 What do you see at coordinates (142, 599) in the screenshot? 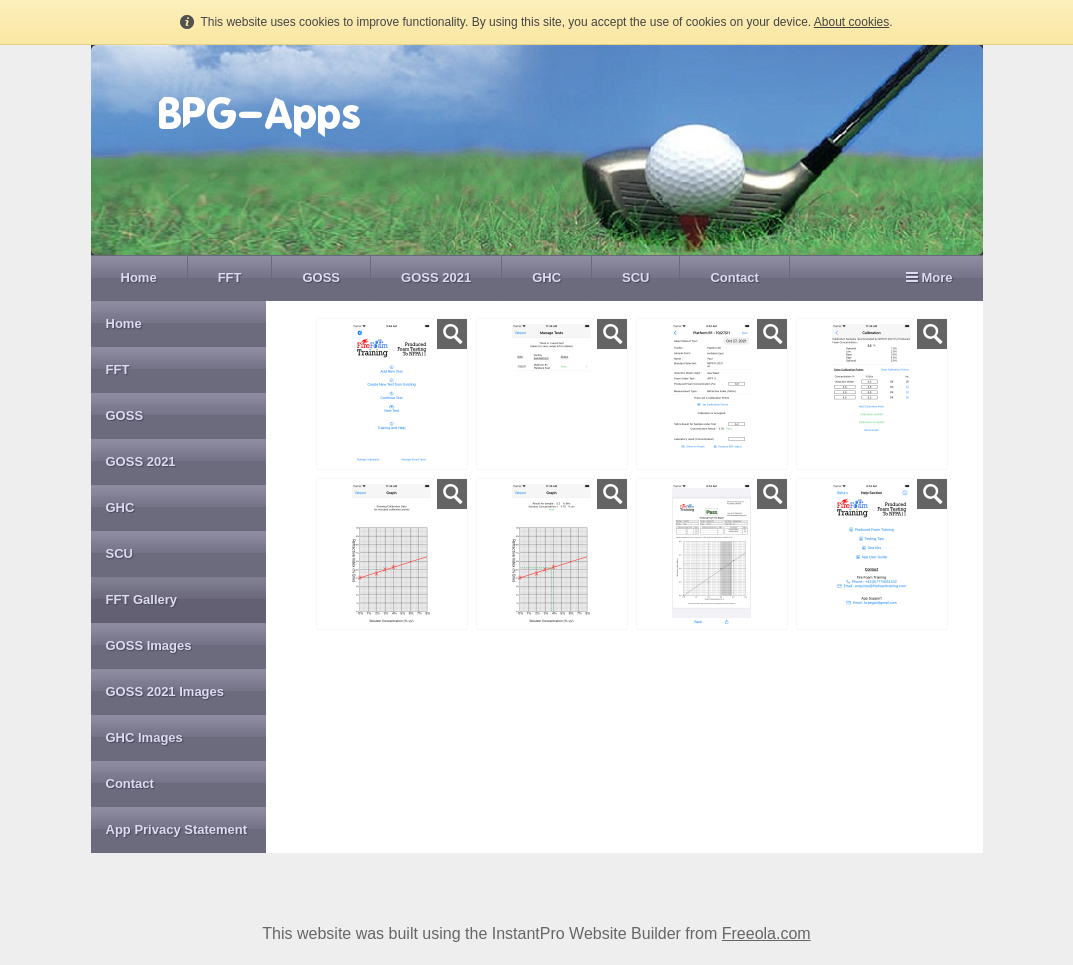
I see `FFT Gallery` at bounding box center [142, 599].